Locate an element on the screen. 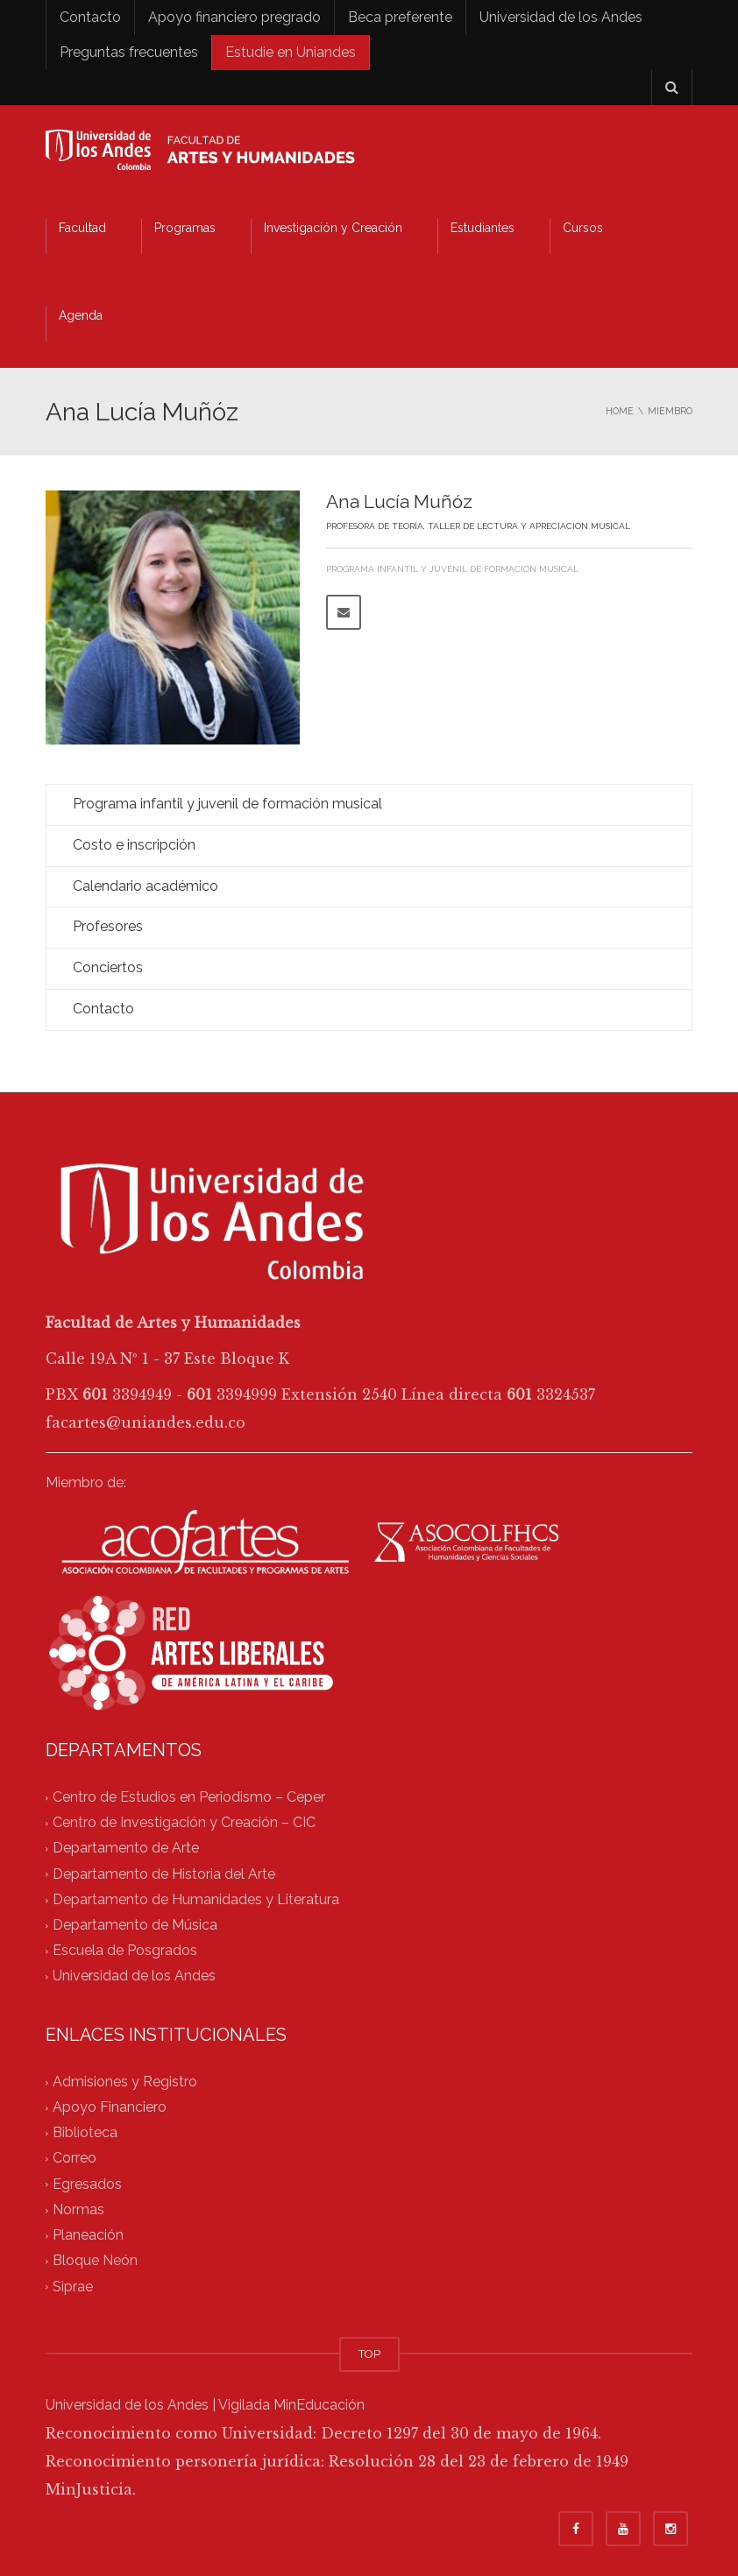  Conciertos is located at coordinates (108, 967).